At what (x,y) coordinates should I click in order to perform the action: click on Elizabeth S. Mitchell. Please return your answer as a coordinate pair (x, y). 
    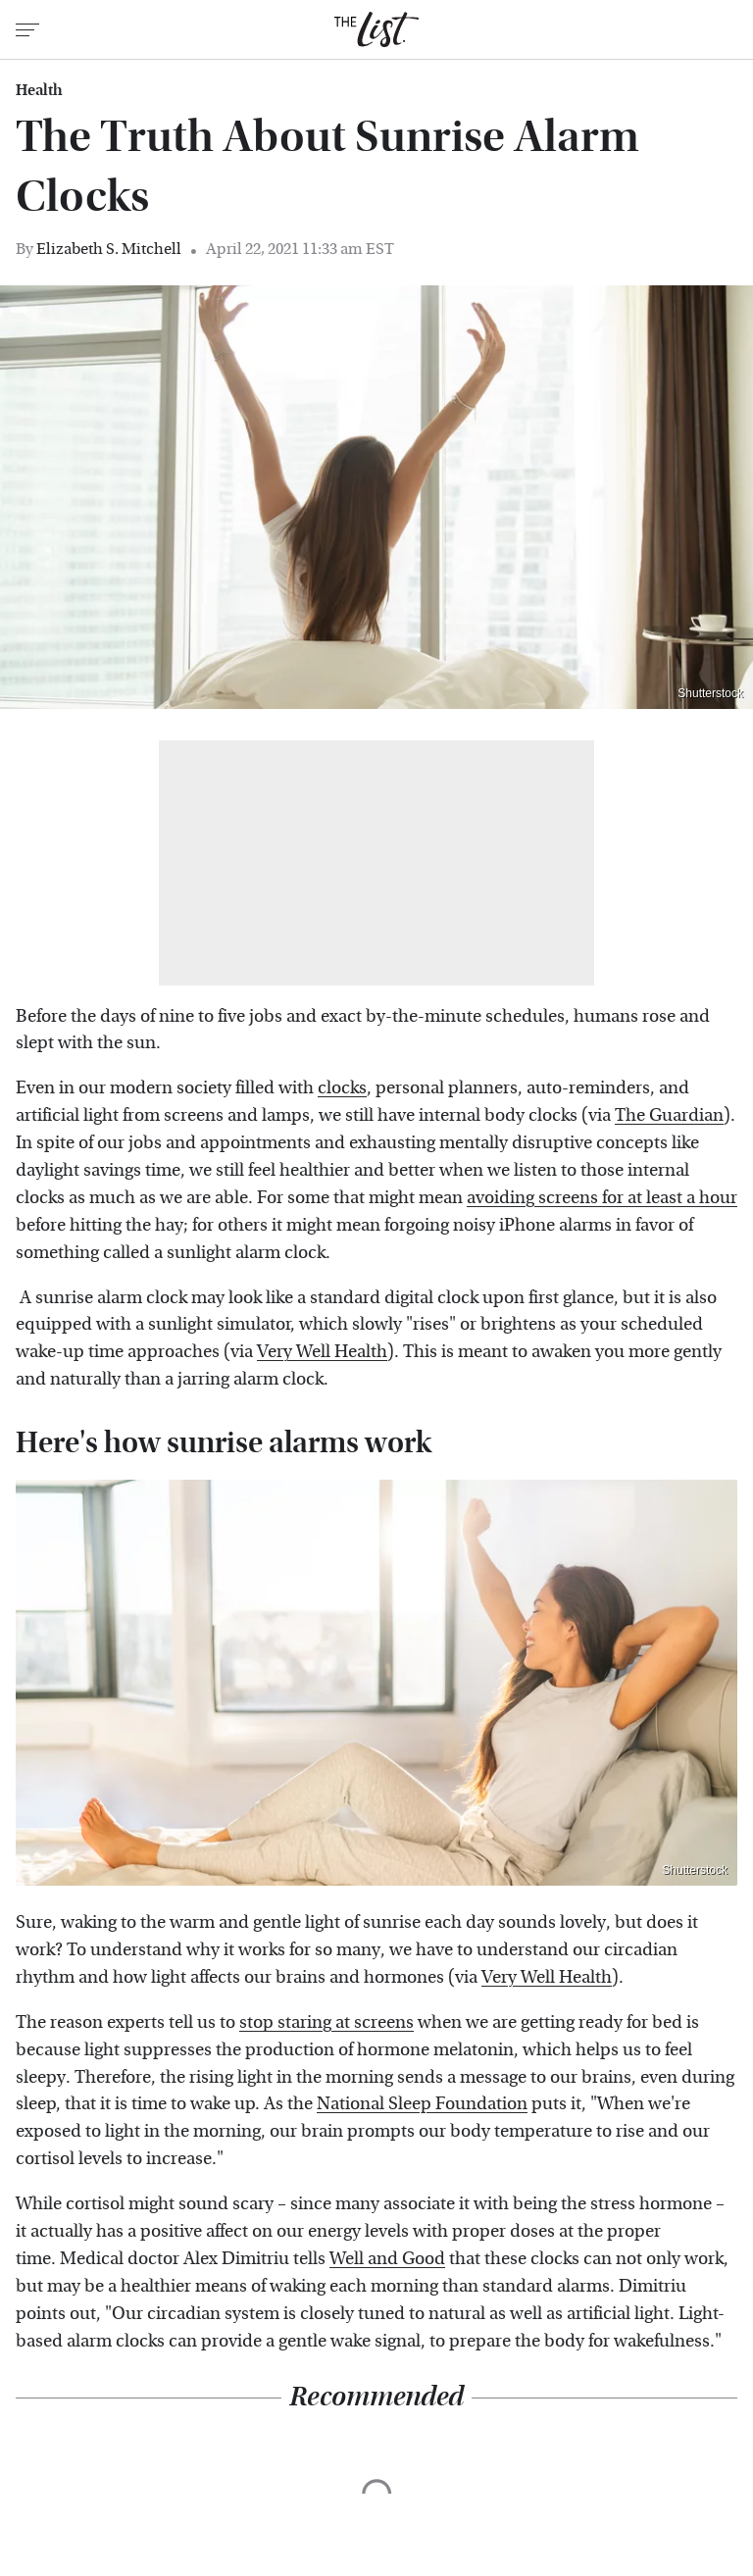
    Looking at the image, I should click on (108, 248).